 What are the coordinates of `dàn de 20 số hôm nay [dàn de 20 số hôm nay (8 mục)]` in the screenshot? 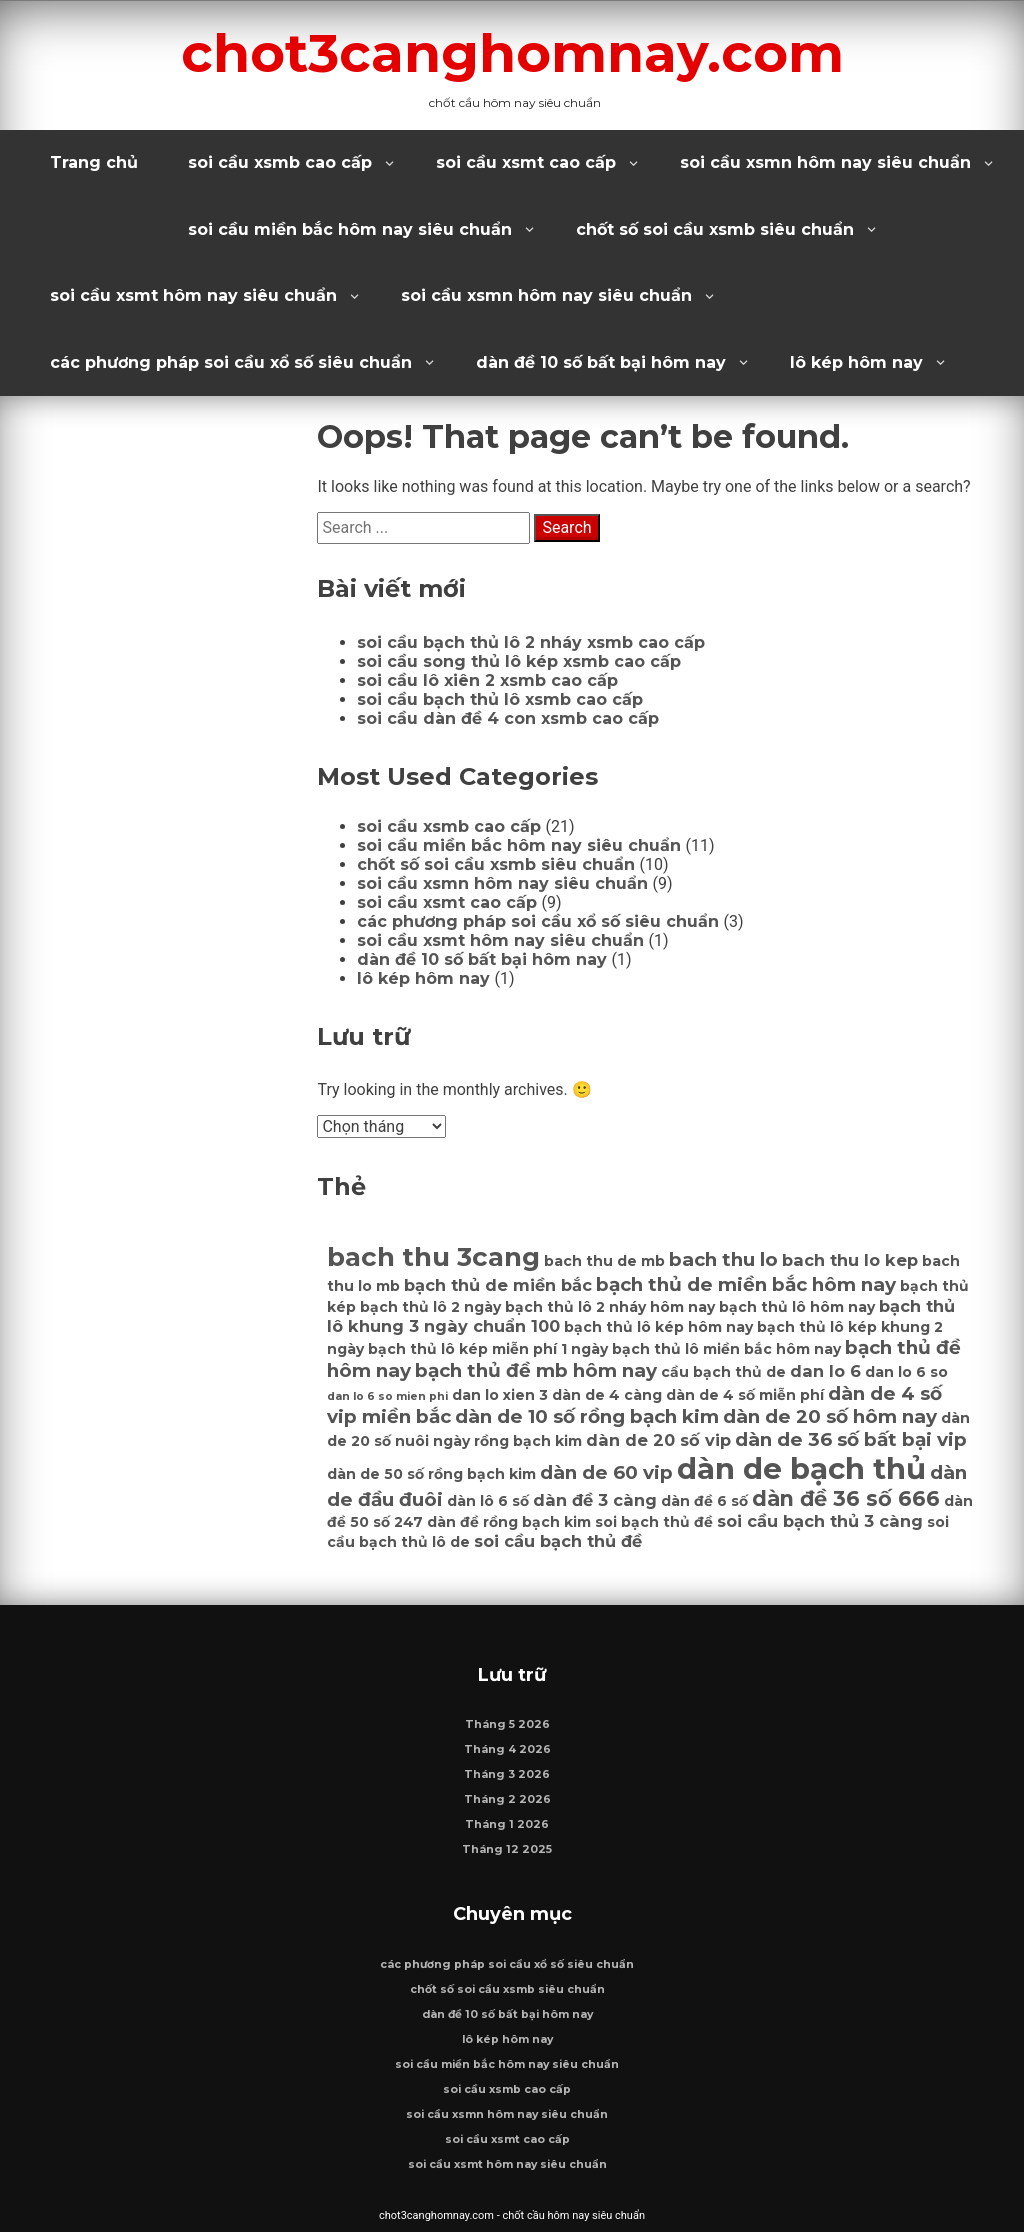 It's located at (830, 1416).